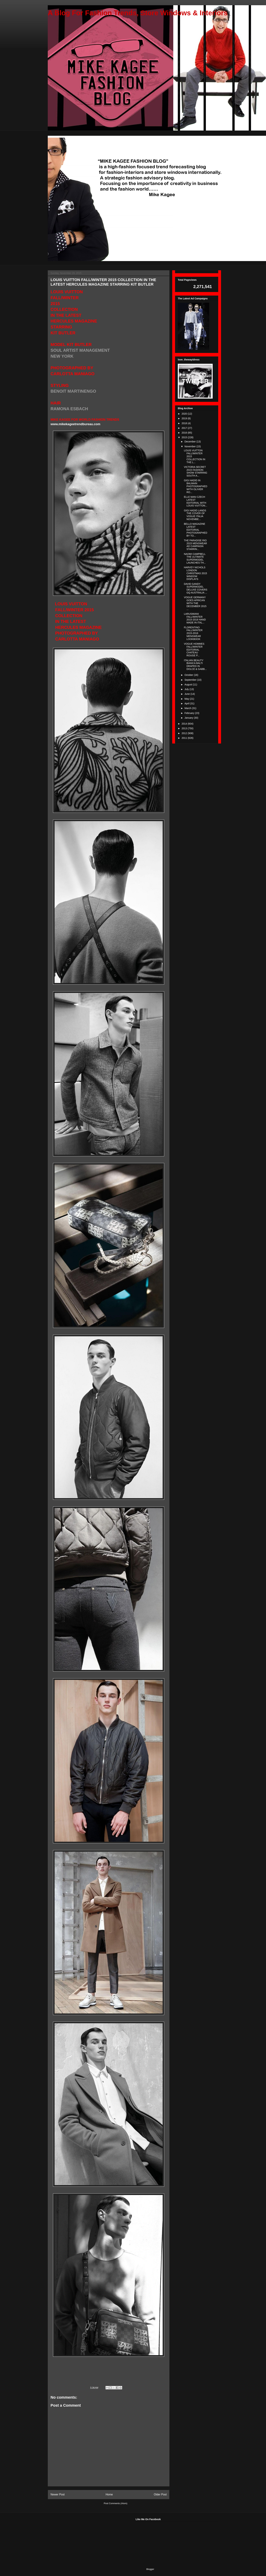 The image size is (266, 2576). What do you see at coordinates (115, 2503) in the screenshot?
I see `Post Comments (Atom)` at bounding box center [115, 2503].